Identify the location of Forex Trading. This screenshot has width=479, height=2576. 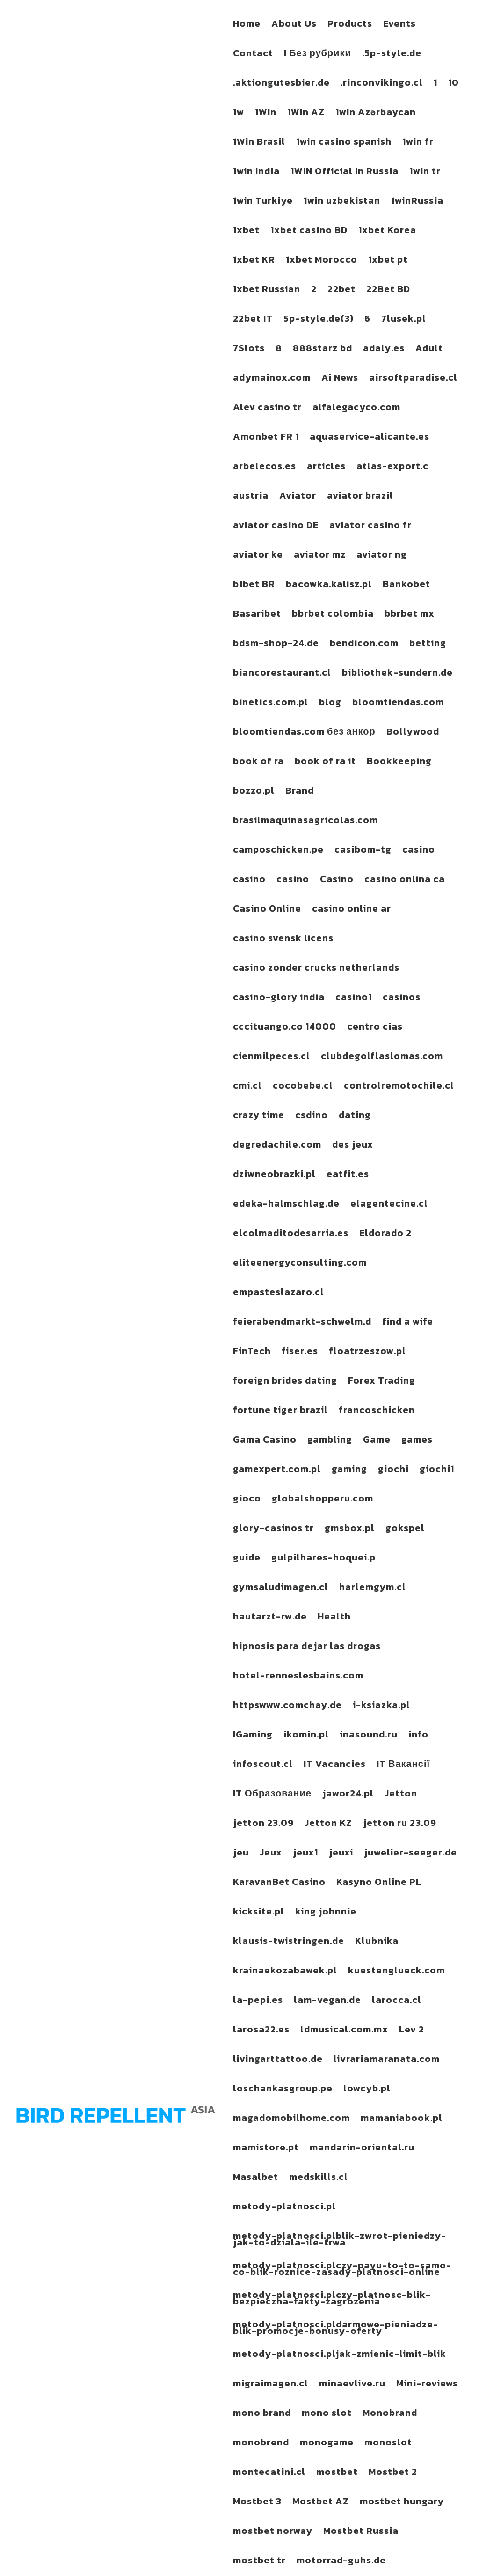
(381, 1382).